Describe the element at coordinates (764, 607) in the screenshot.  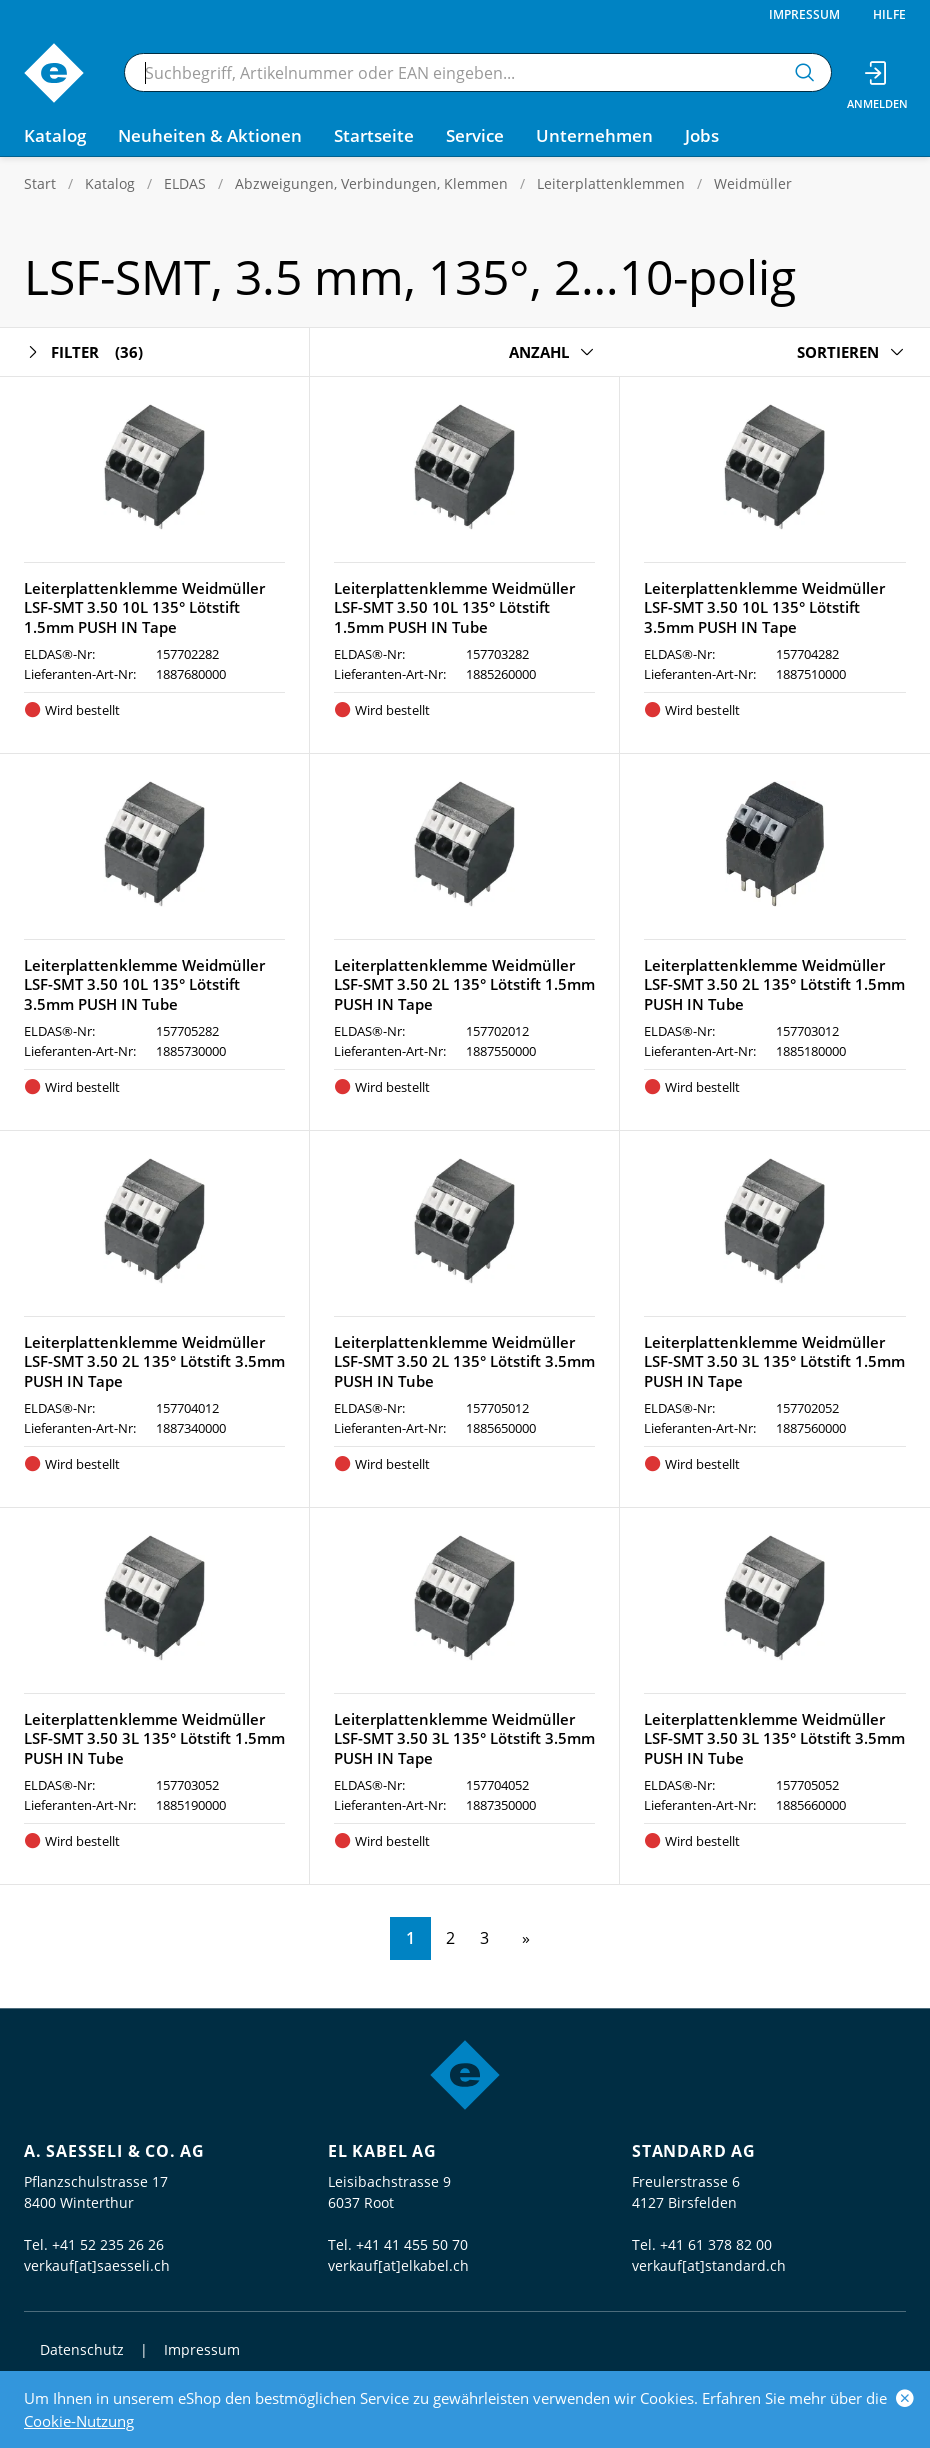
I see `Leiterplattenklemme Weidmüller LSF-SMT 3.50 10L 135° Lötstift 3.5mm PUSH IN Tape` at that location.